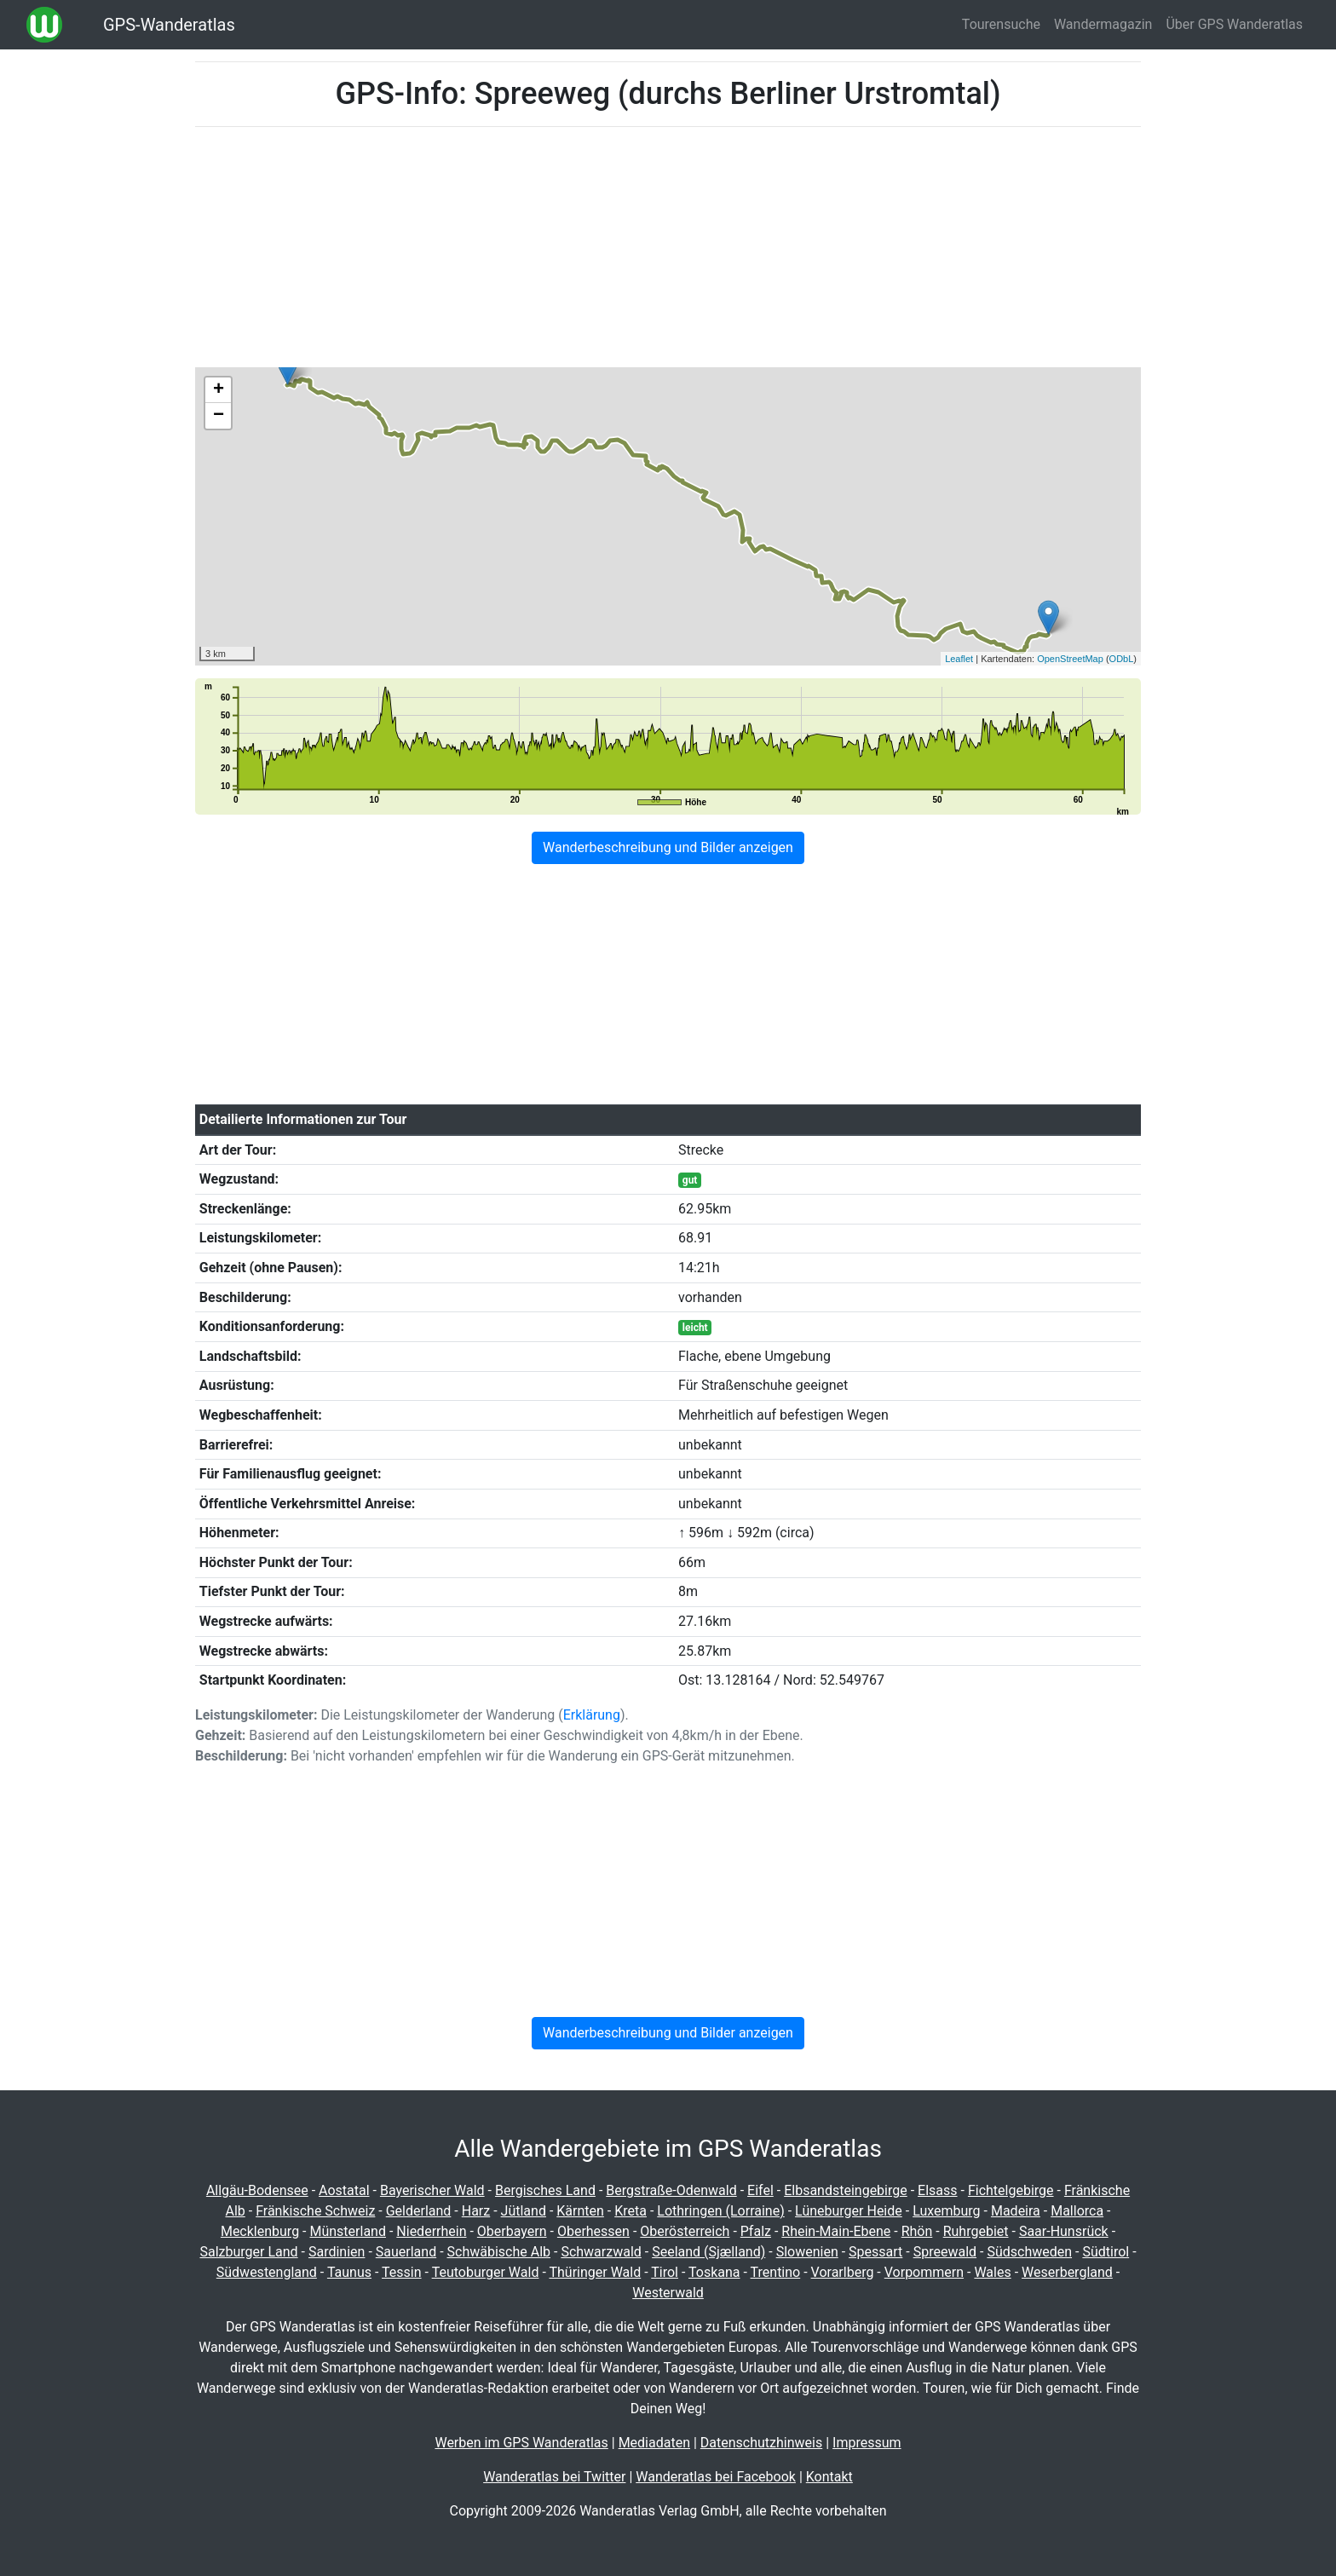 The height and width of the screenshot is (2576, 1336). What do you see at coordinates (992, 2272) in the screenshot?
I see `Wales` at bounding box center [992, 2272].